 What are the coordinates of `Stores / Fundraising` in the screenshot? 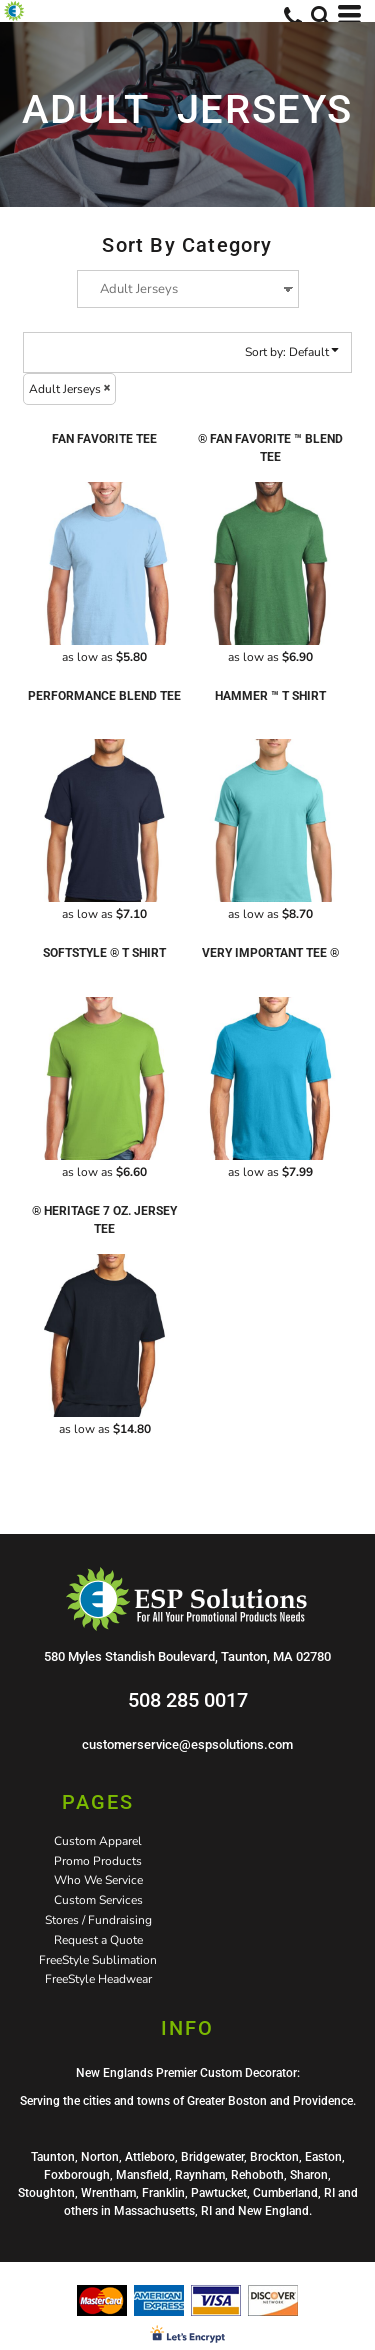 It's located at (98, 1920).